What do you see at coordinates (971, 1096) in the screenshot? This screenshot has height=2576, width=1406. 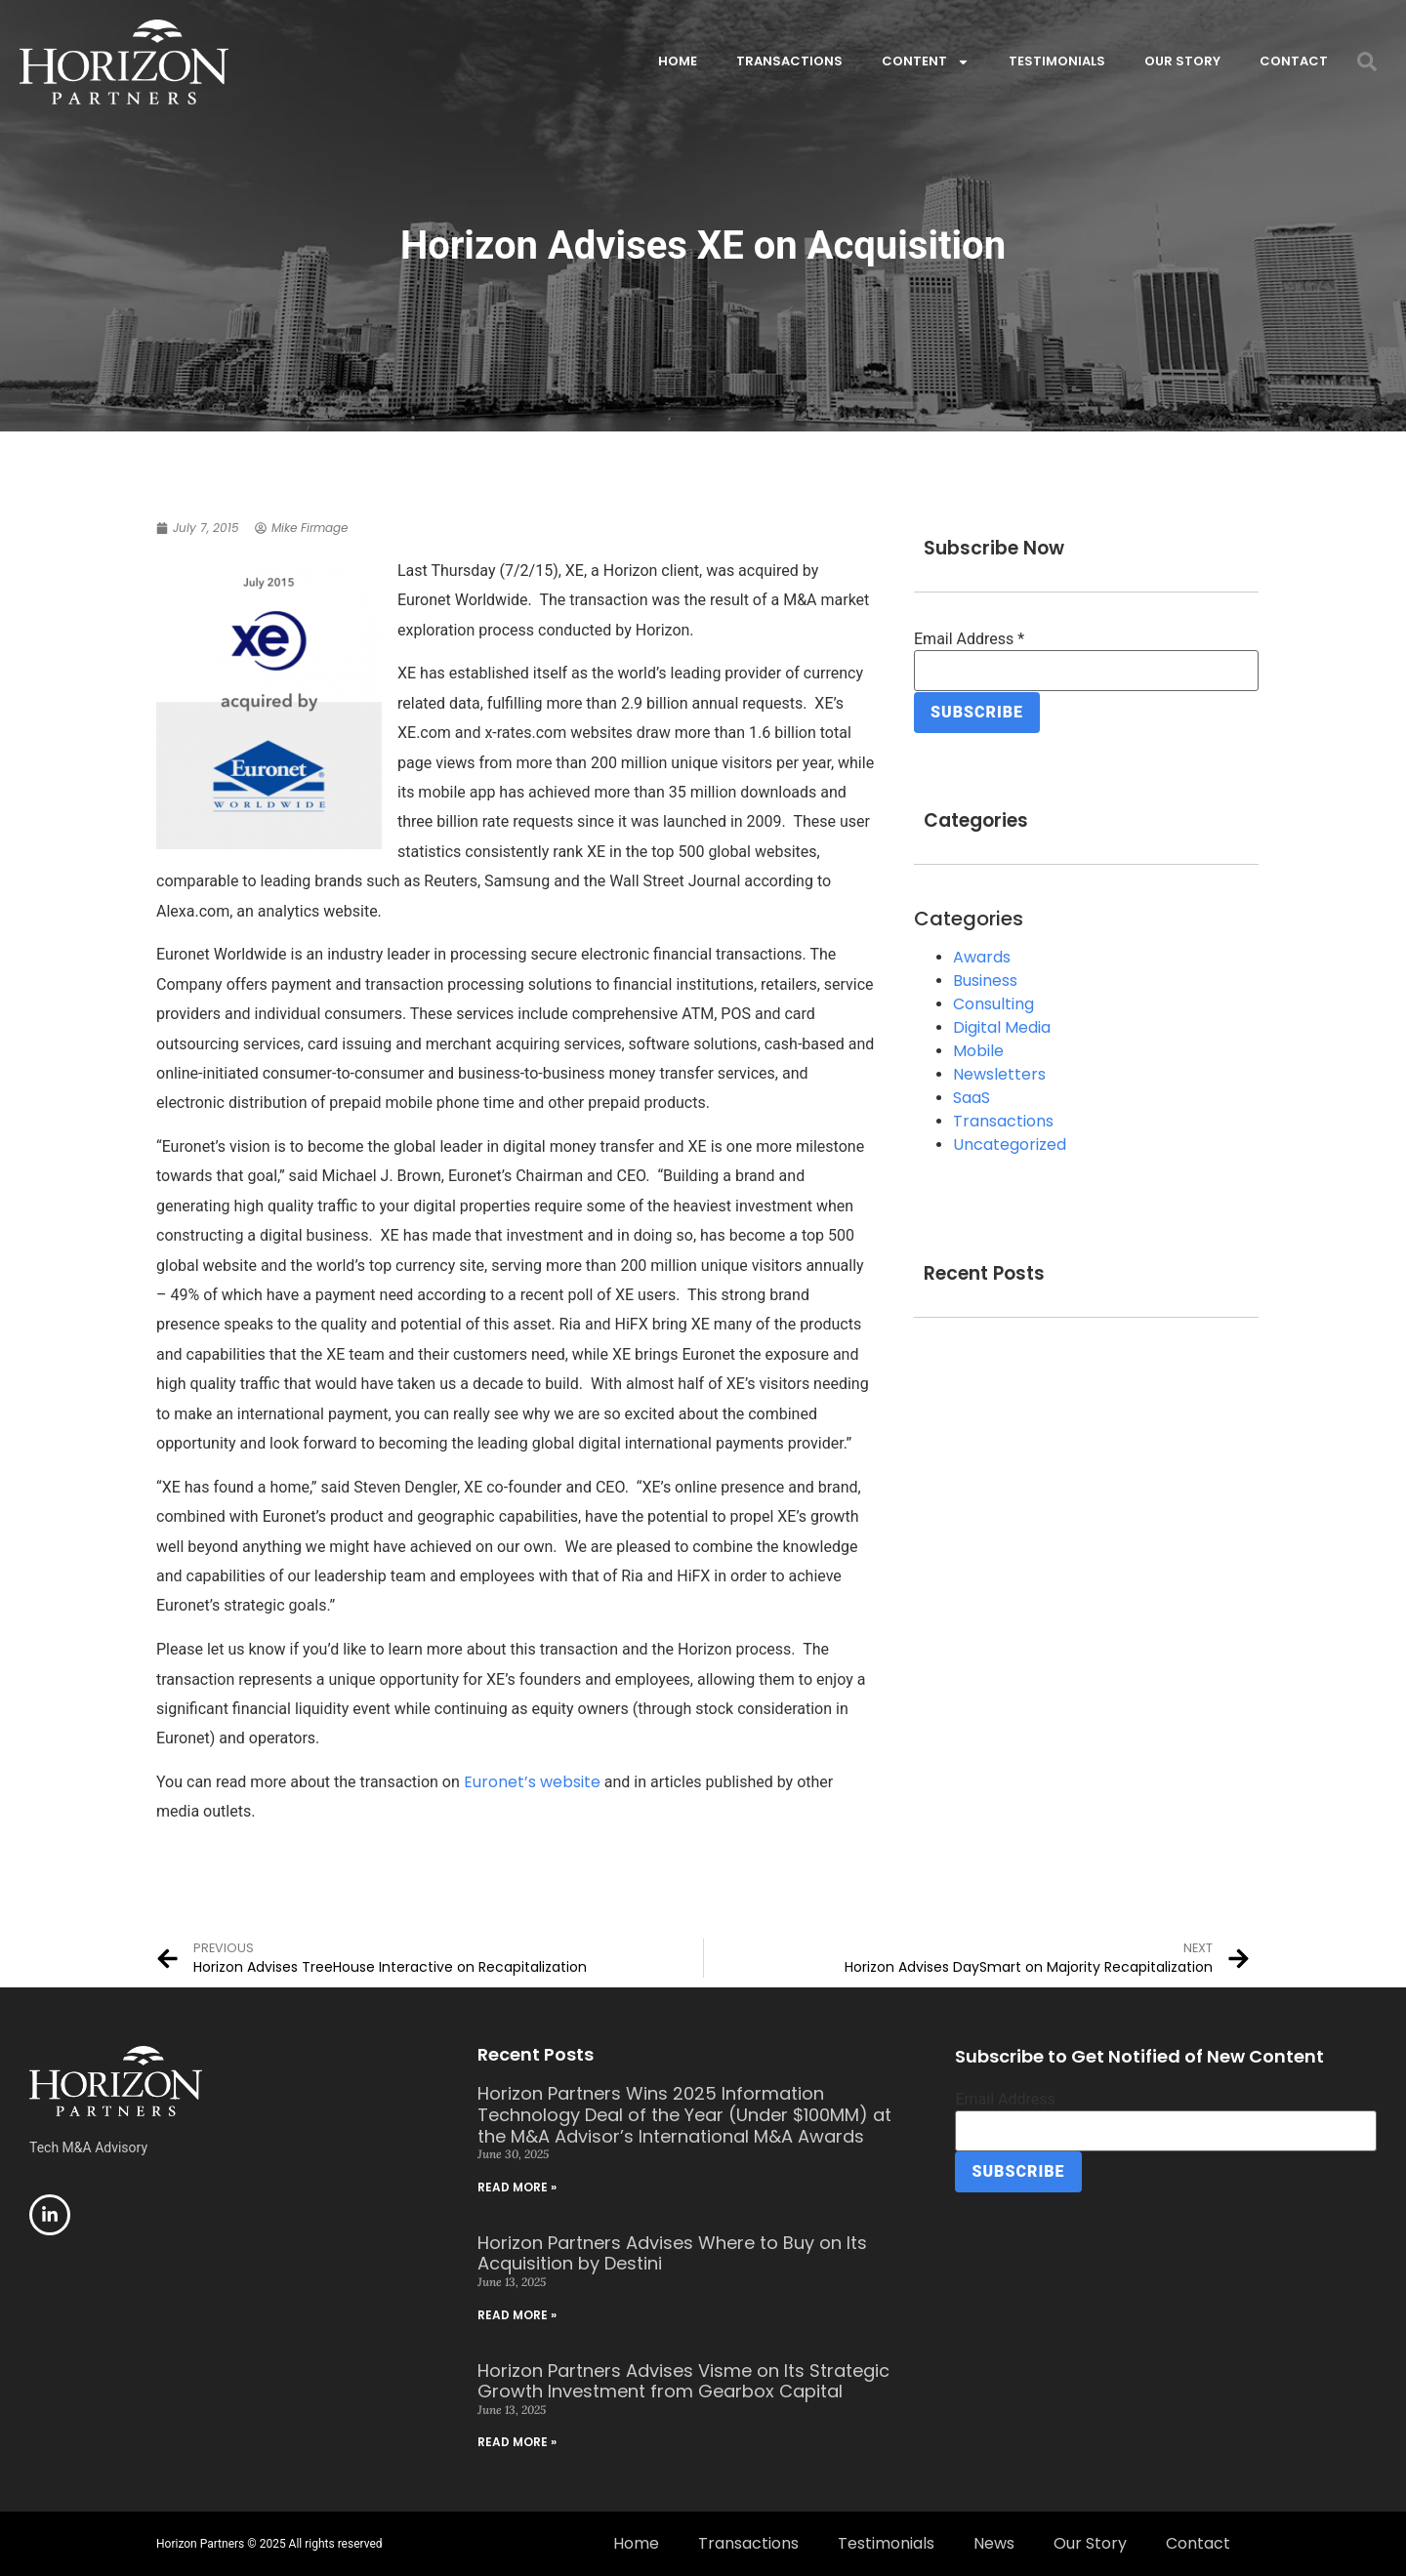 I see `SaaS` at bounding box center [971, 1096].